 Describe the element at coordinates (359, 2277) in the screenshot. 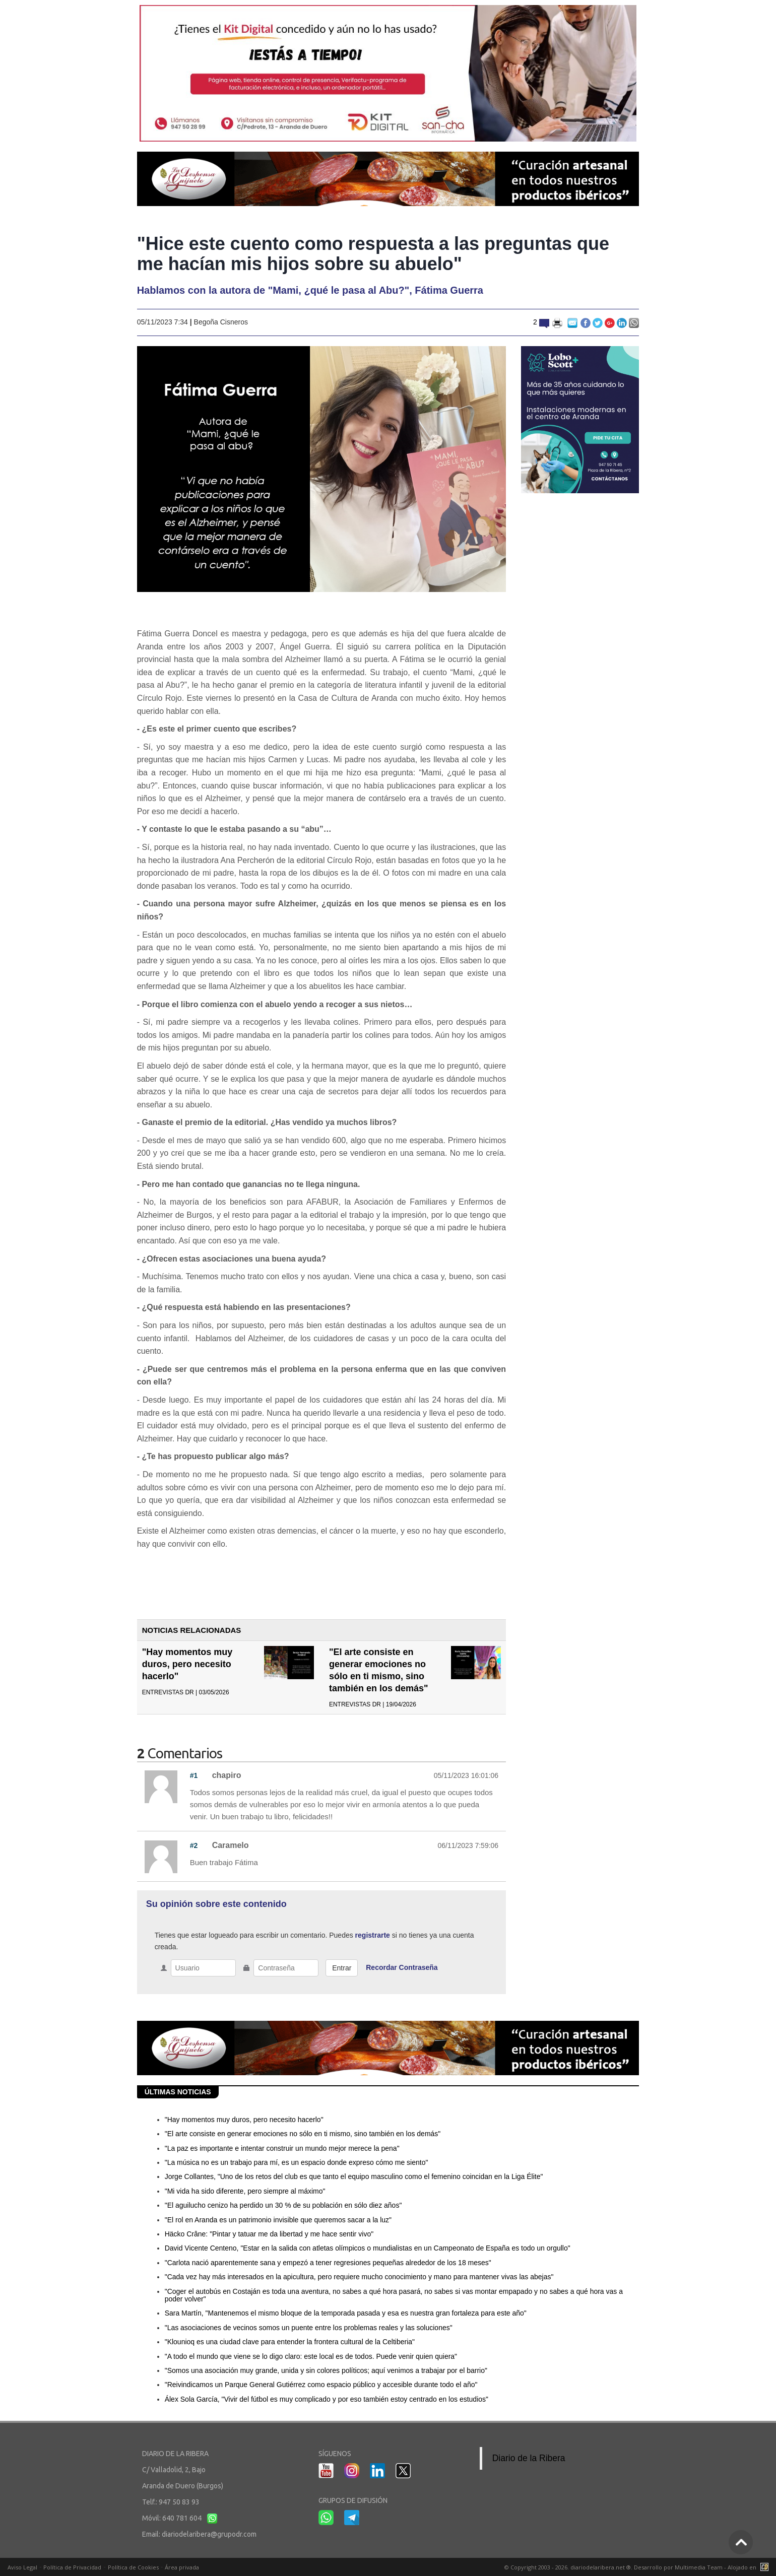

I see `"Cada vez hay más interesados en la apicultura, pero requiere mucho conocimiento y mano para mantener vivas las abejas"` at that location.